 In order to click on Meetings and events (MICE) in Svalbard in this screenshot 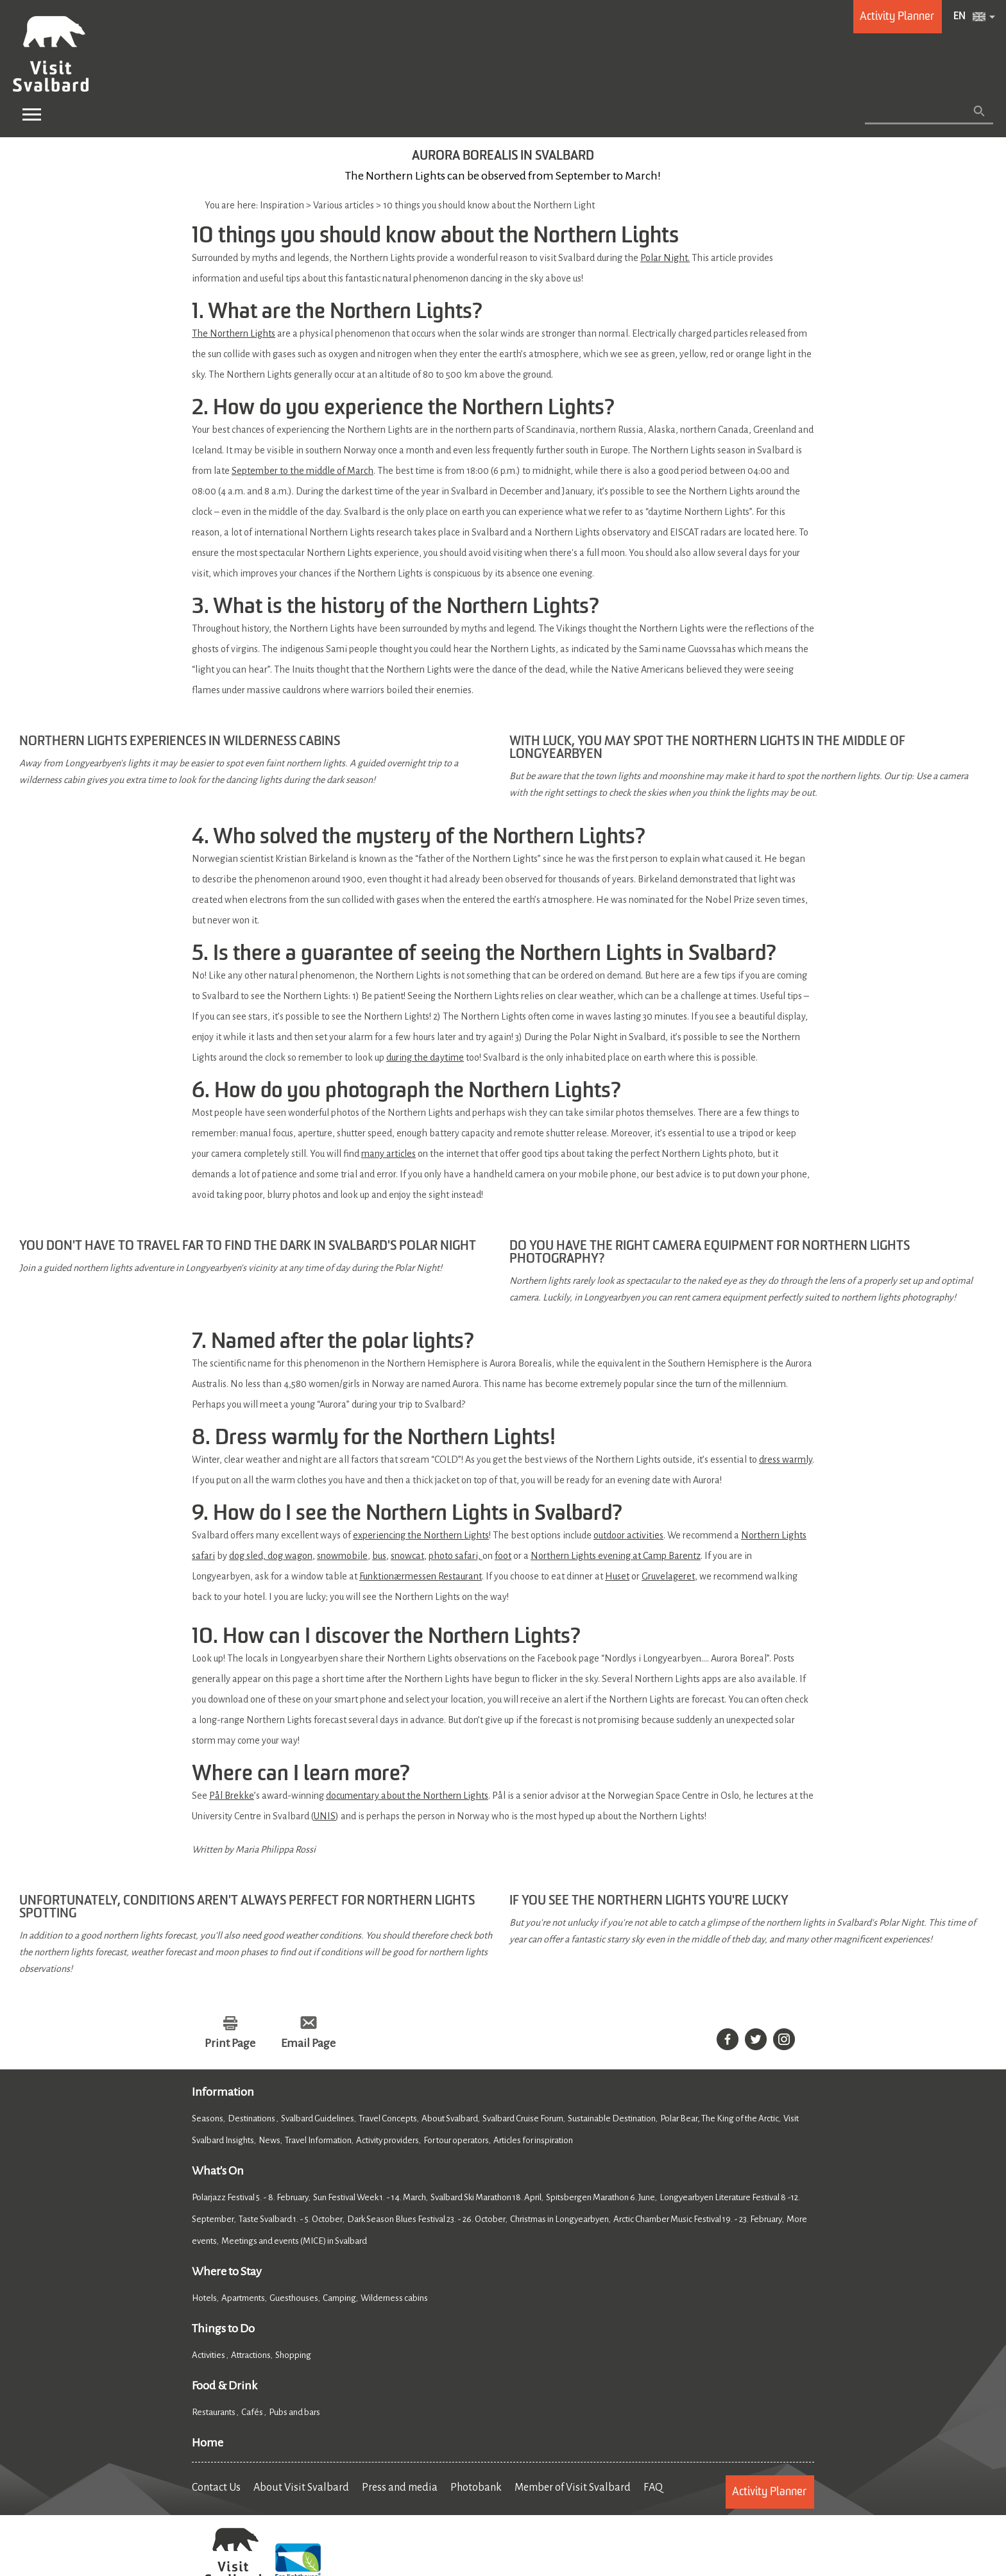, I will do `click(294, 2241)`.